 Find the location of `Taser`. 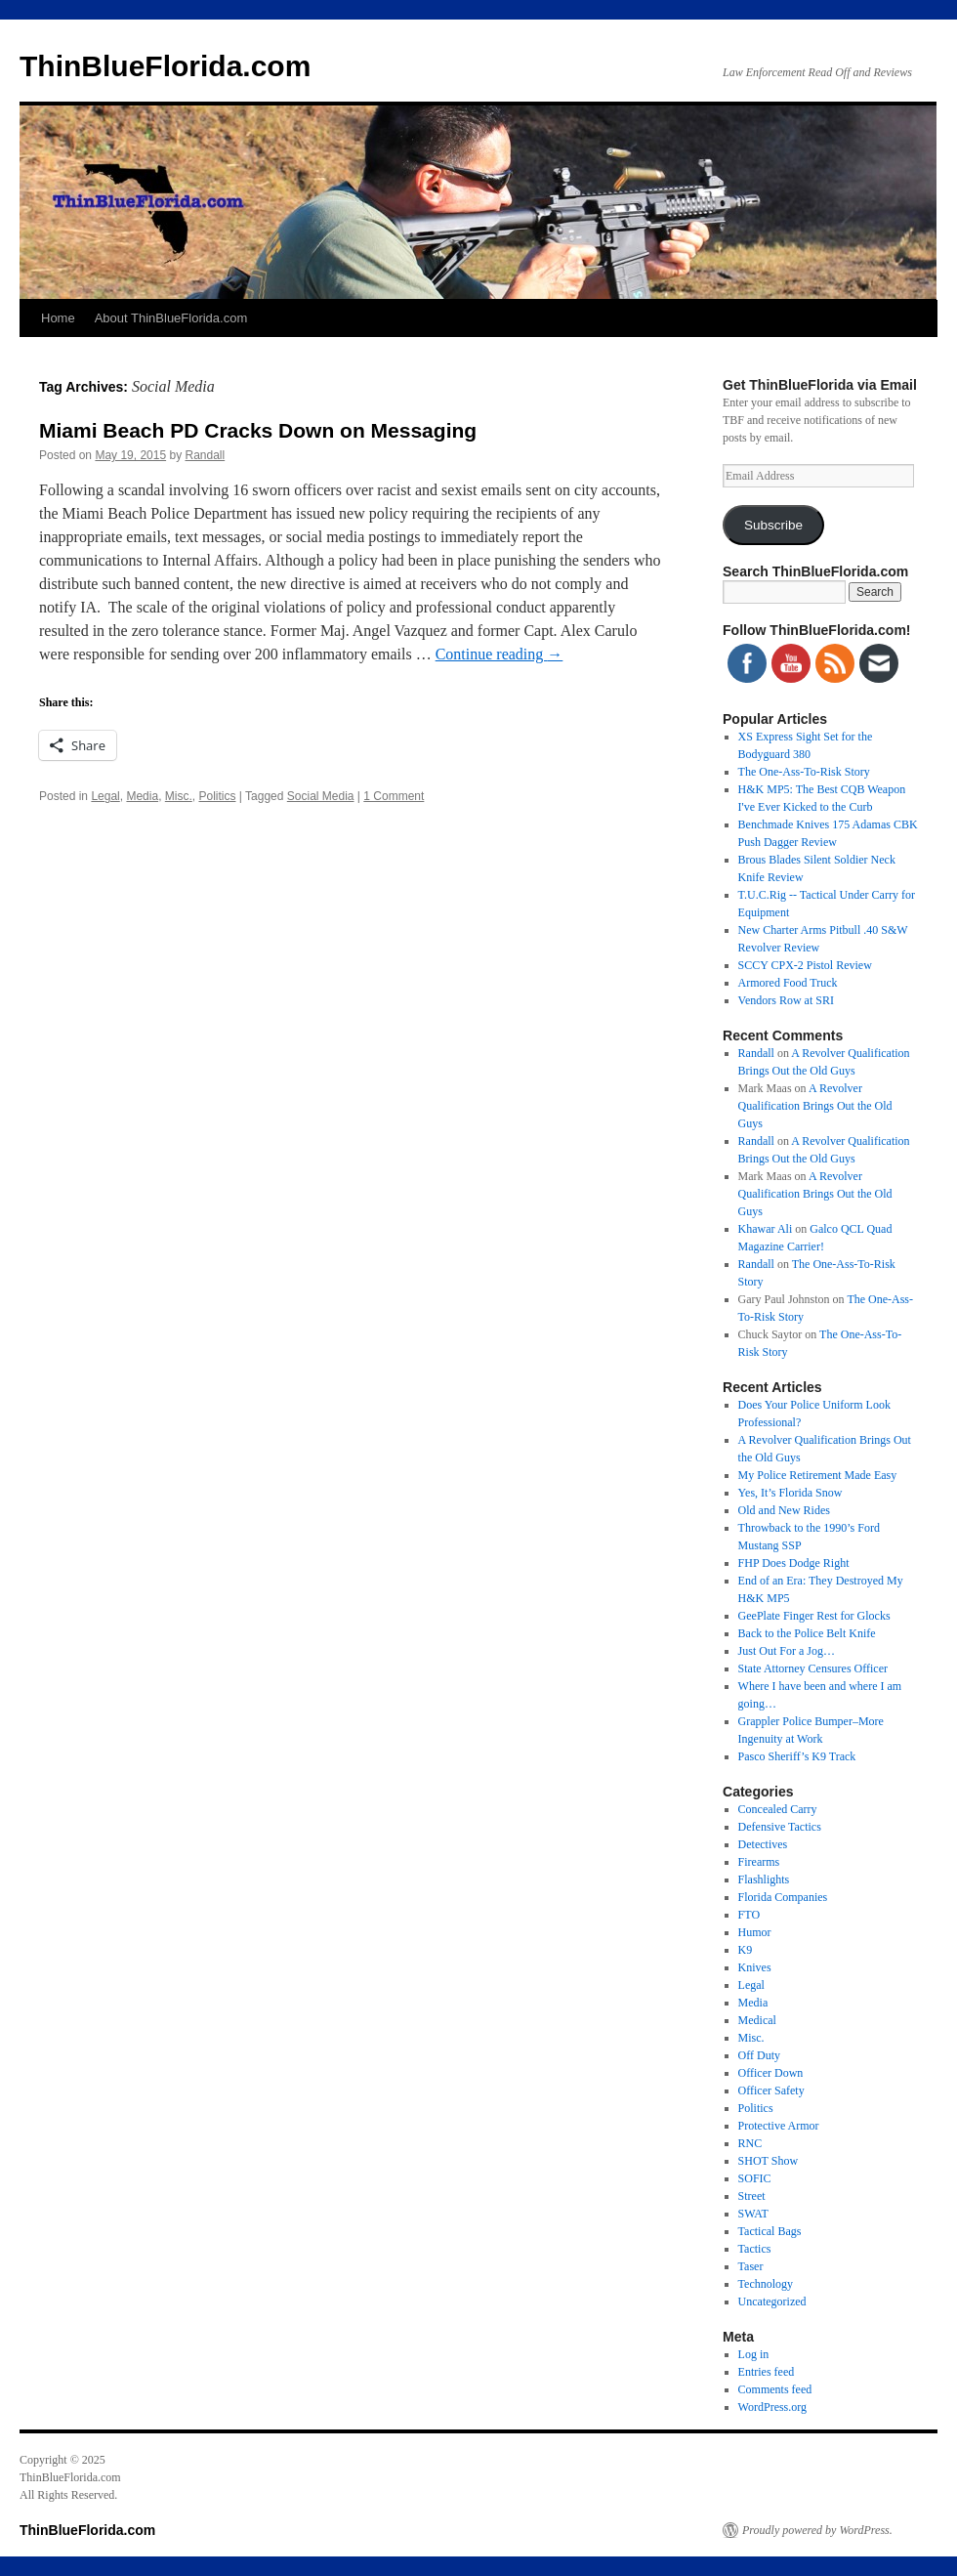

Taser is located at coordinates (751, 2266).